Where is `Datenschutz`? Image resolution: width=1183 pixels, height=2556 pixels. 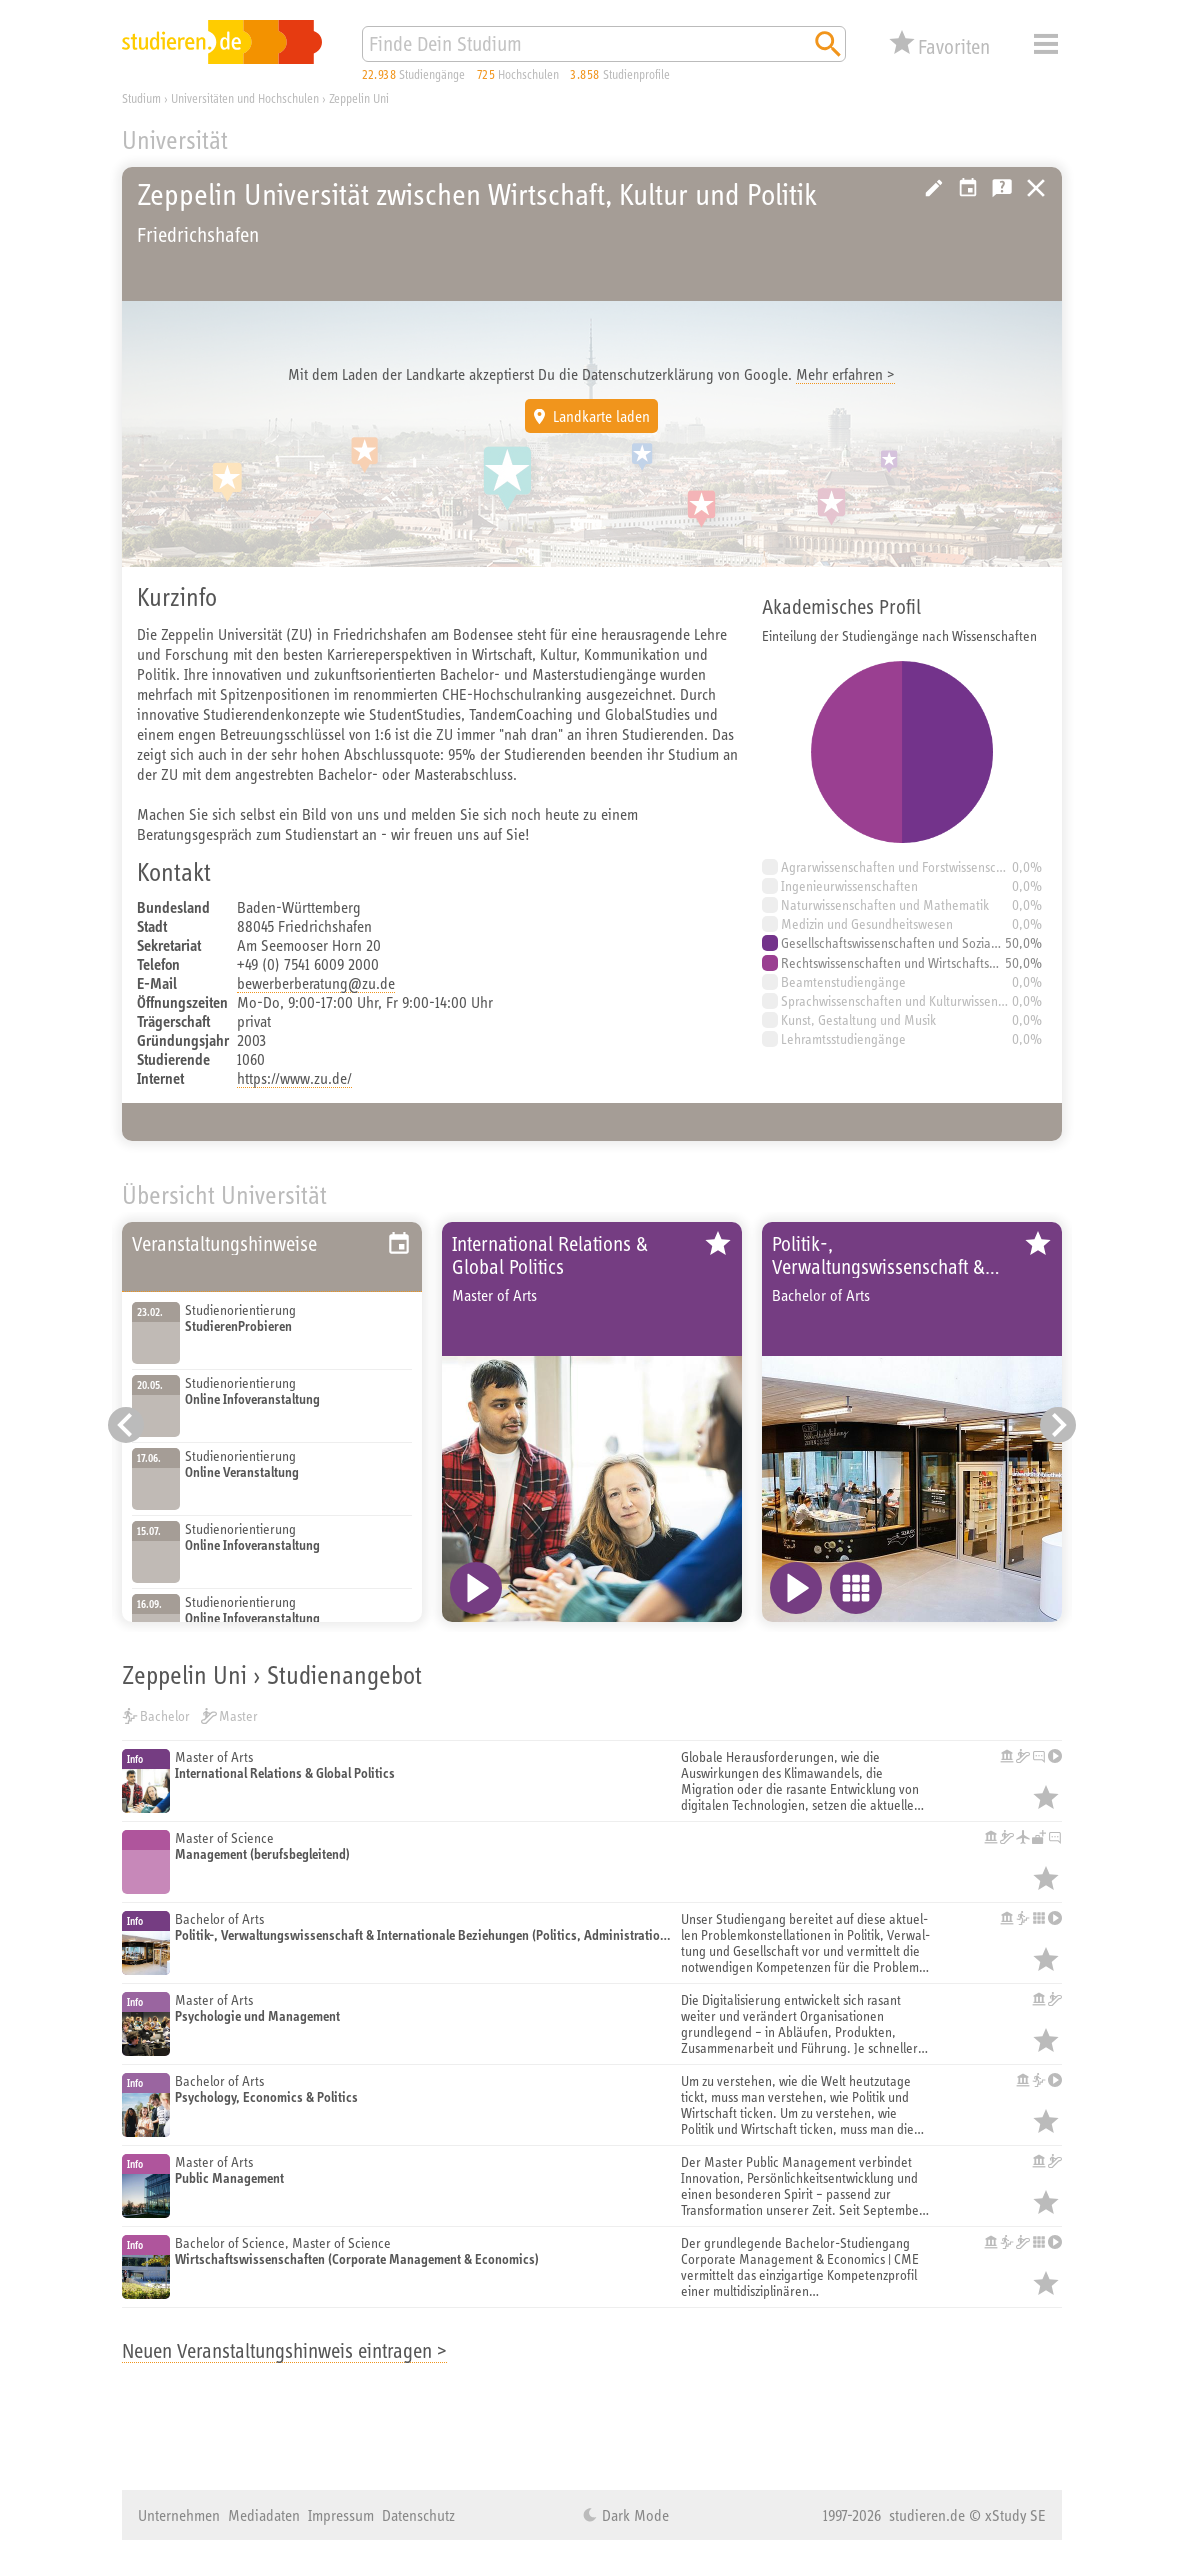
Datenschutz is located at coordinates (418, 2515).